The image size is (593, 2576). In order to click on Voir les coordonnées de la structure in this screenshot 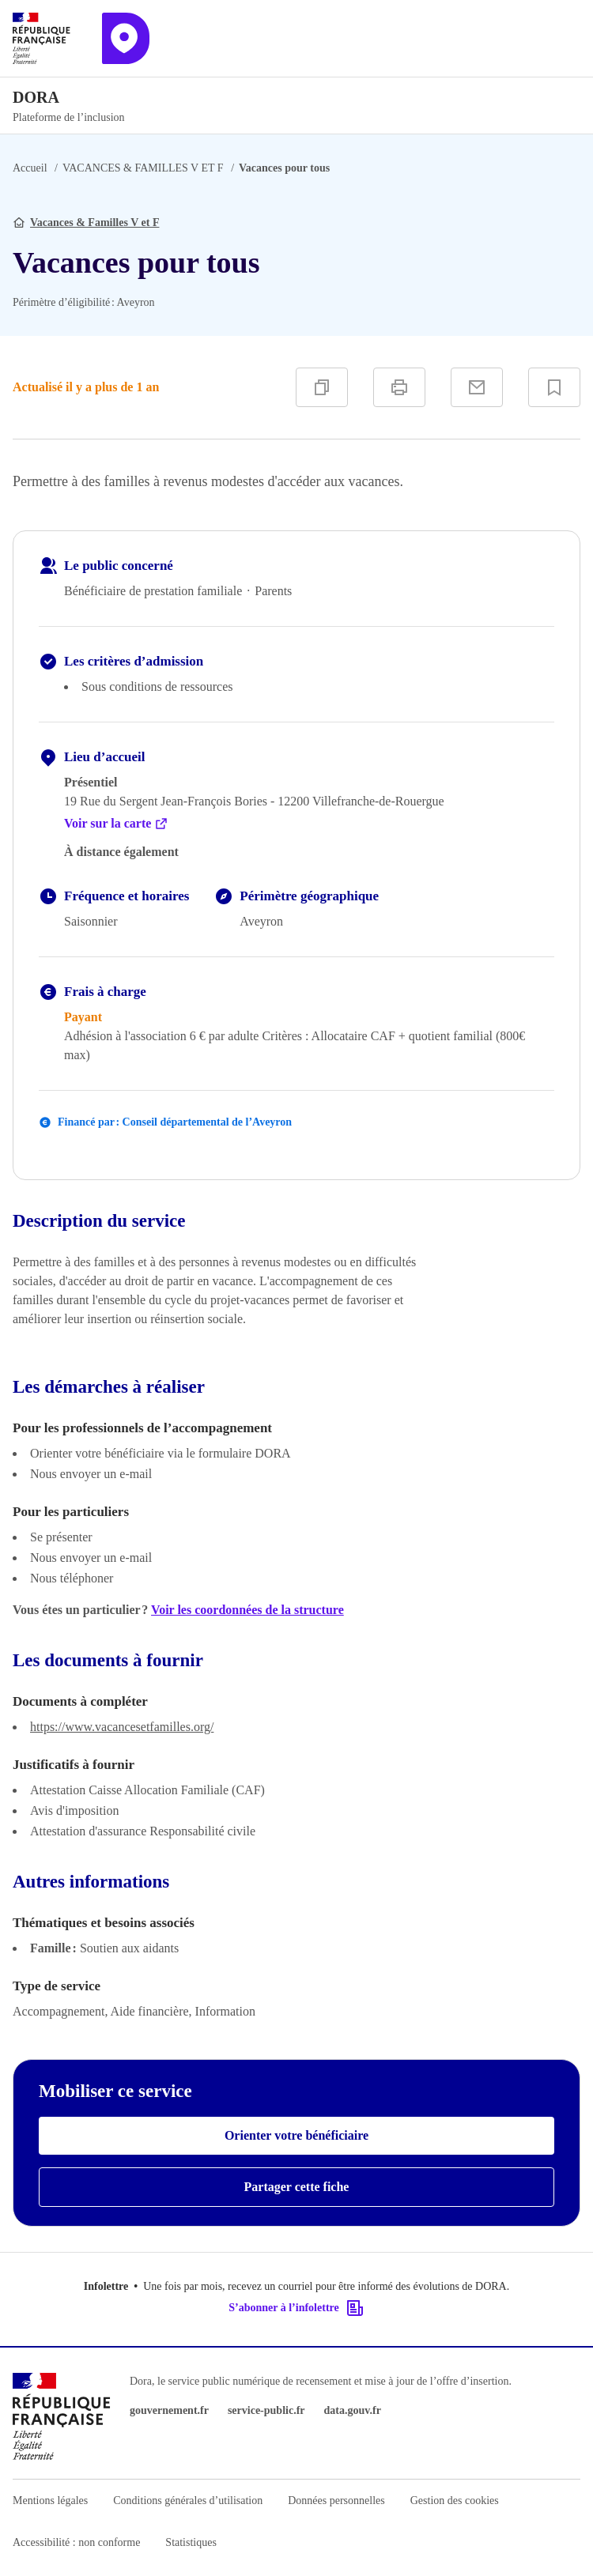, I will do `click(247, 1609)`.